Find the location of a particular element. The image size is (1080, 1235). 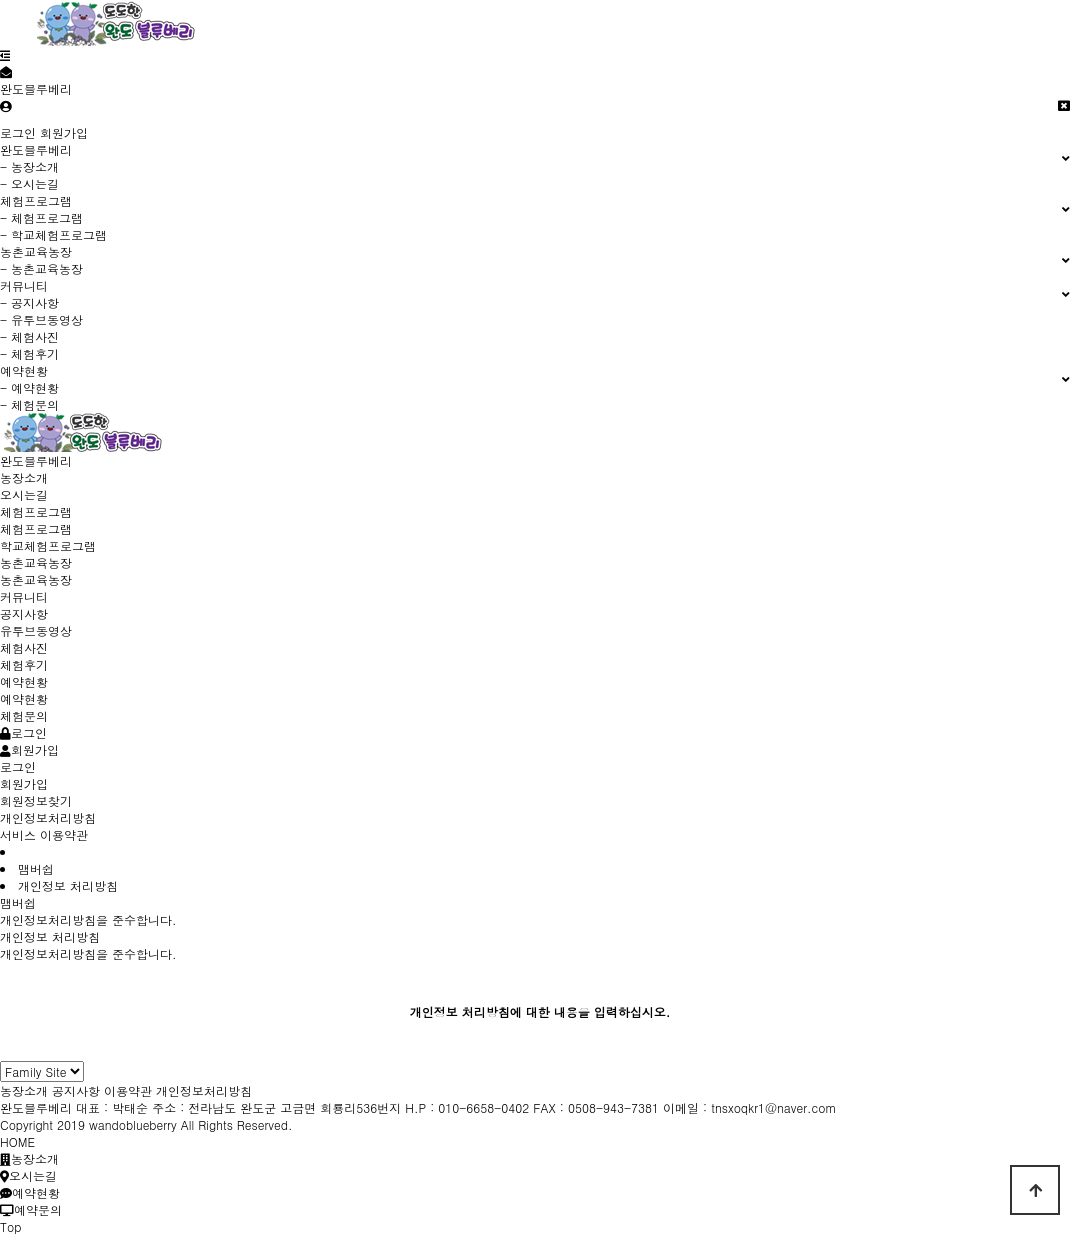

- 체험후기 is located at coordinates (29, 353).